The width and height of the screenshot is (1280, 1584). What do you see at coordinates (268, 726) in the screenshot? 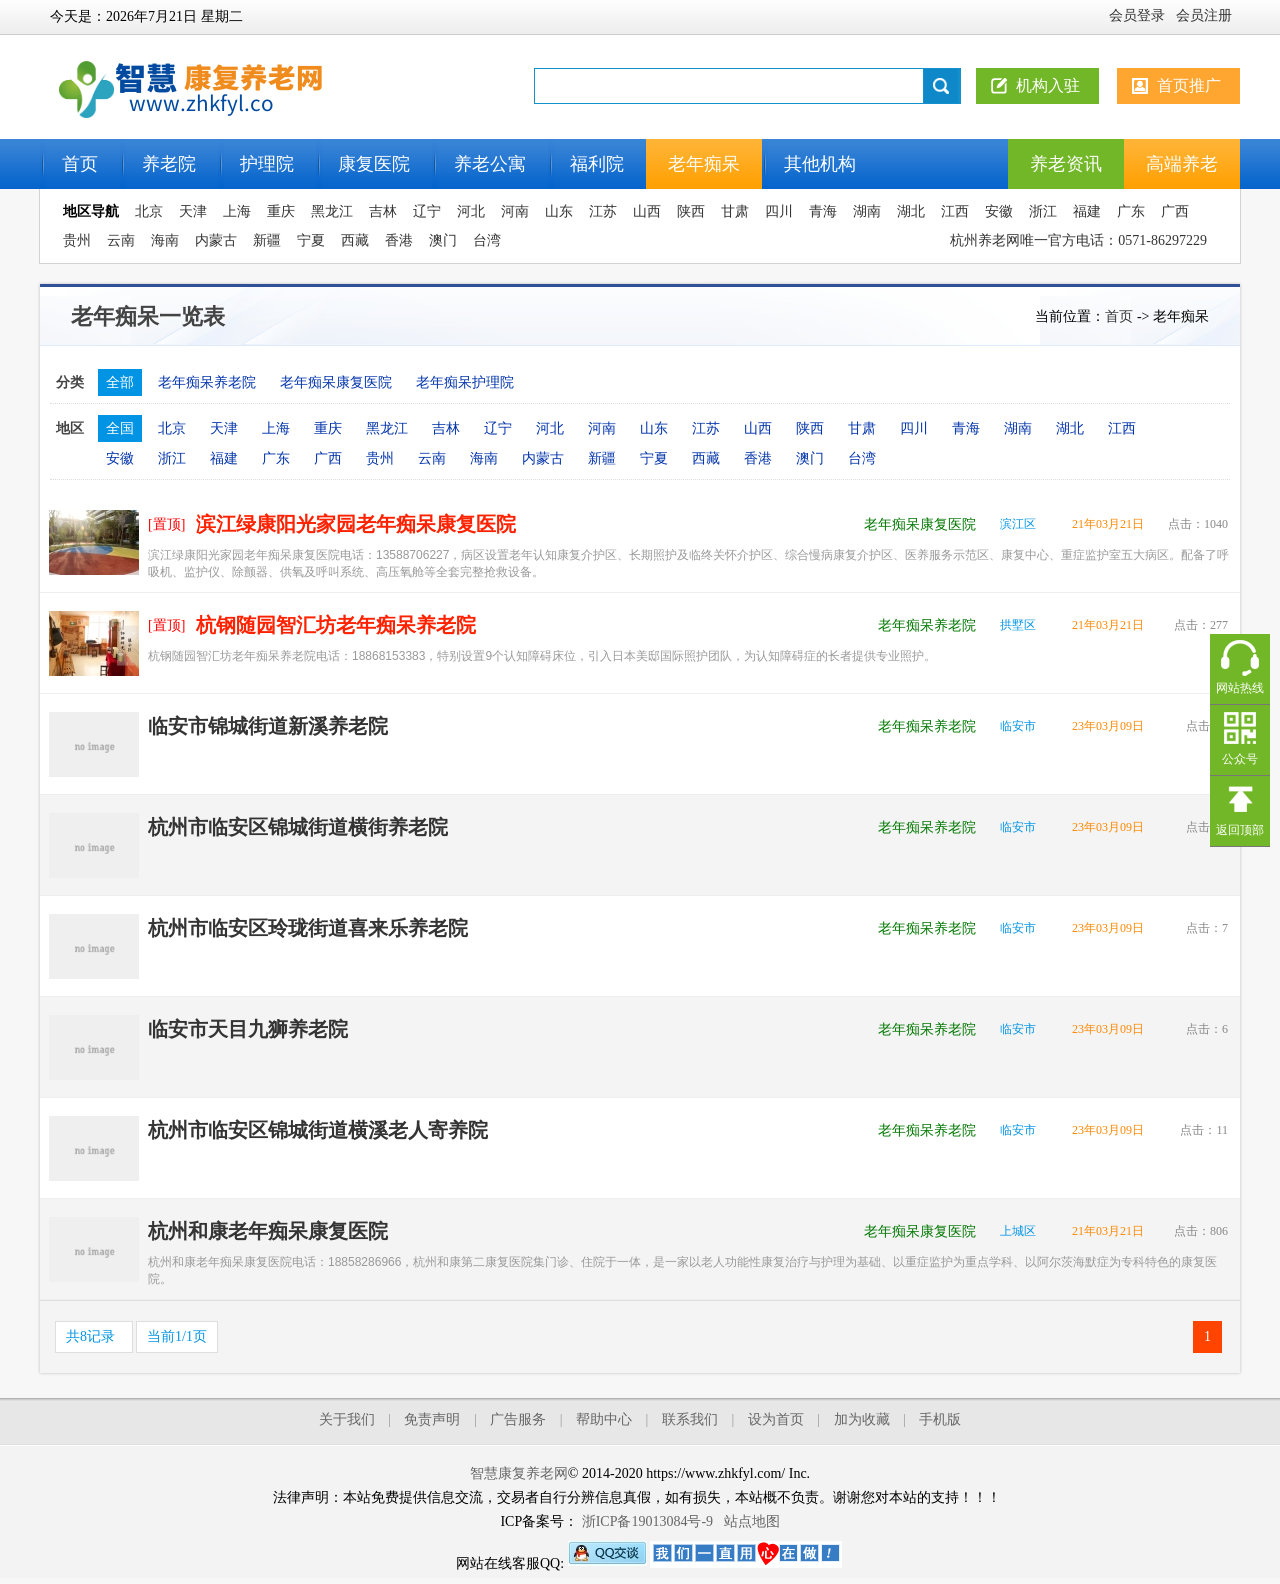
I see `临安市锦城街道新溪养老院` at bounding box center [268, 726].